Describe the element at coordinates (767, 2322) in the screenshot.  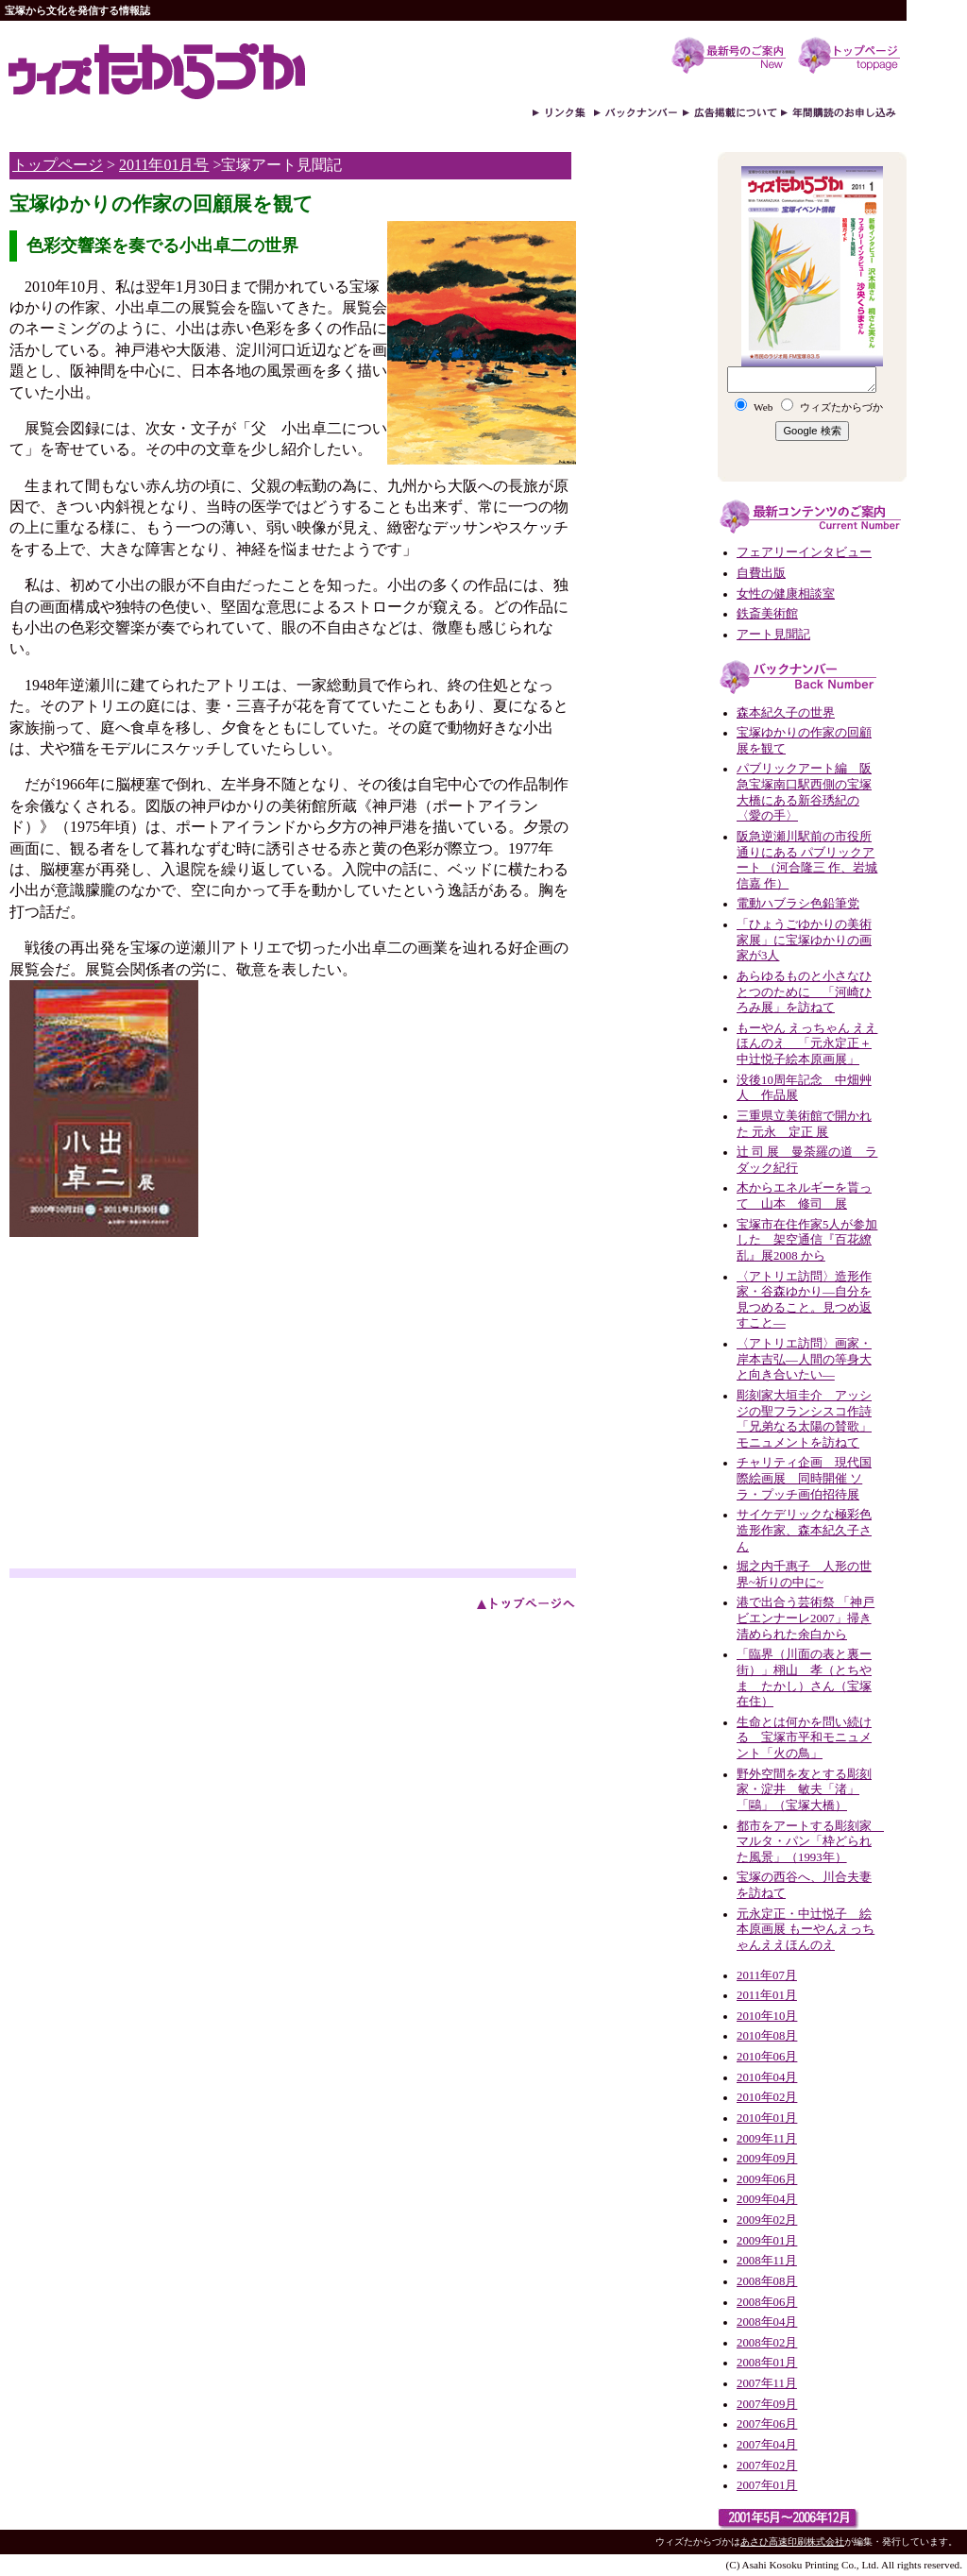
I see `2008年04月` at that location.